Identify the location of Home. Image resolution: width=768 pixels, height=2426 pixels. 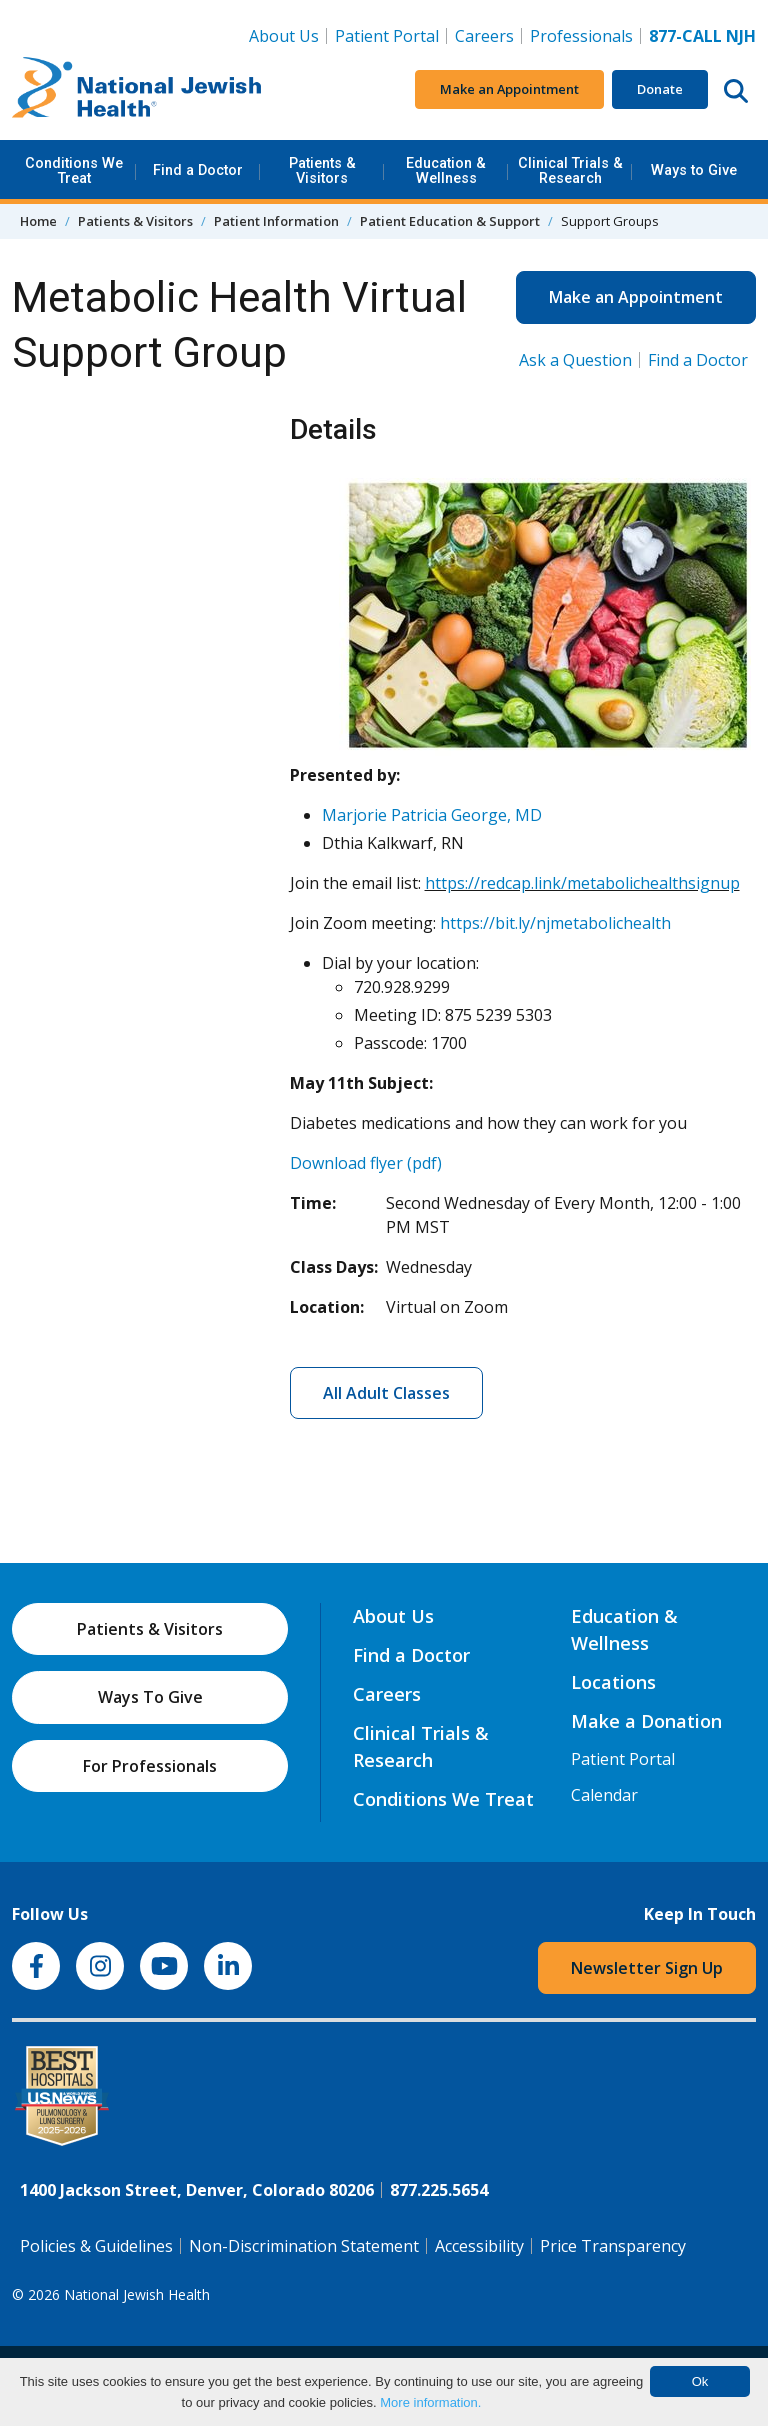
(38, 221).